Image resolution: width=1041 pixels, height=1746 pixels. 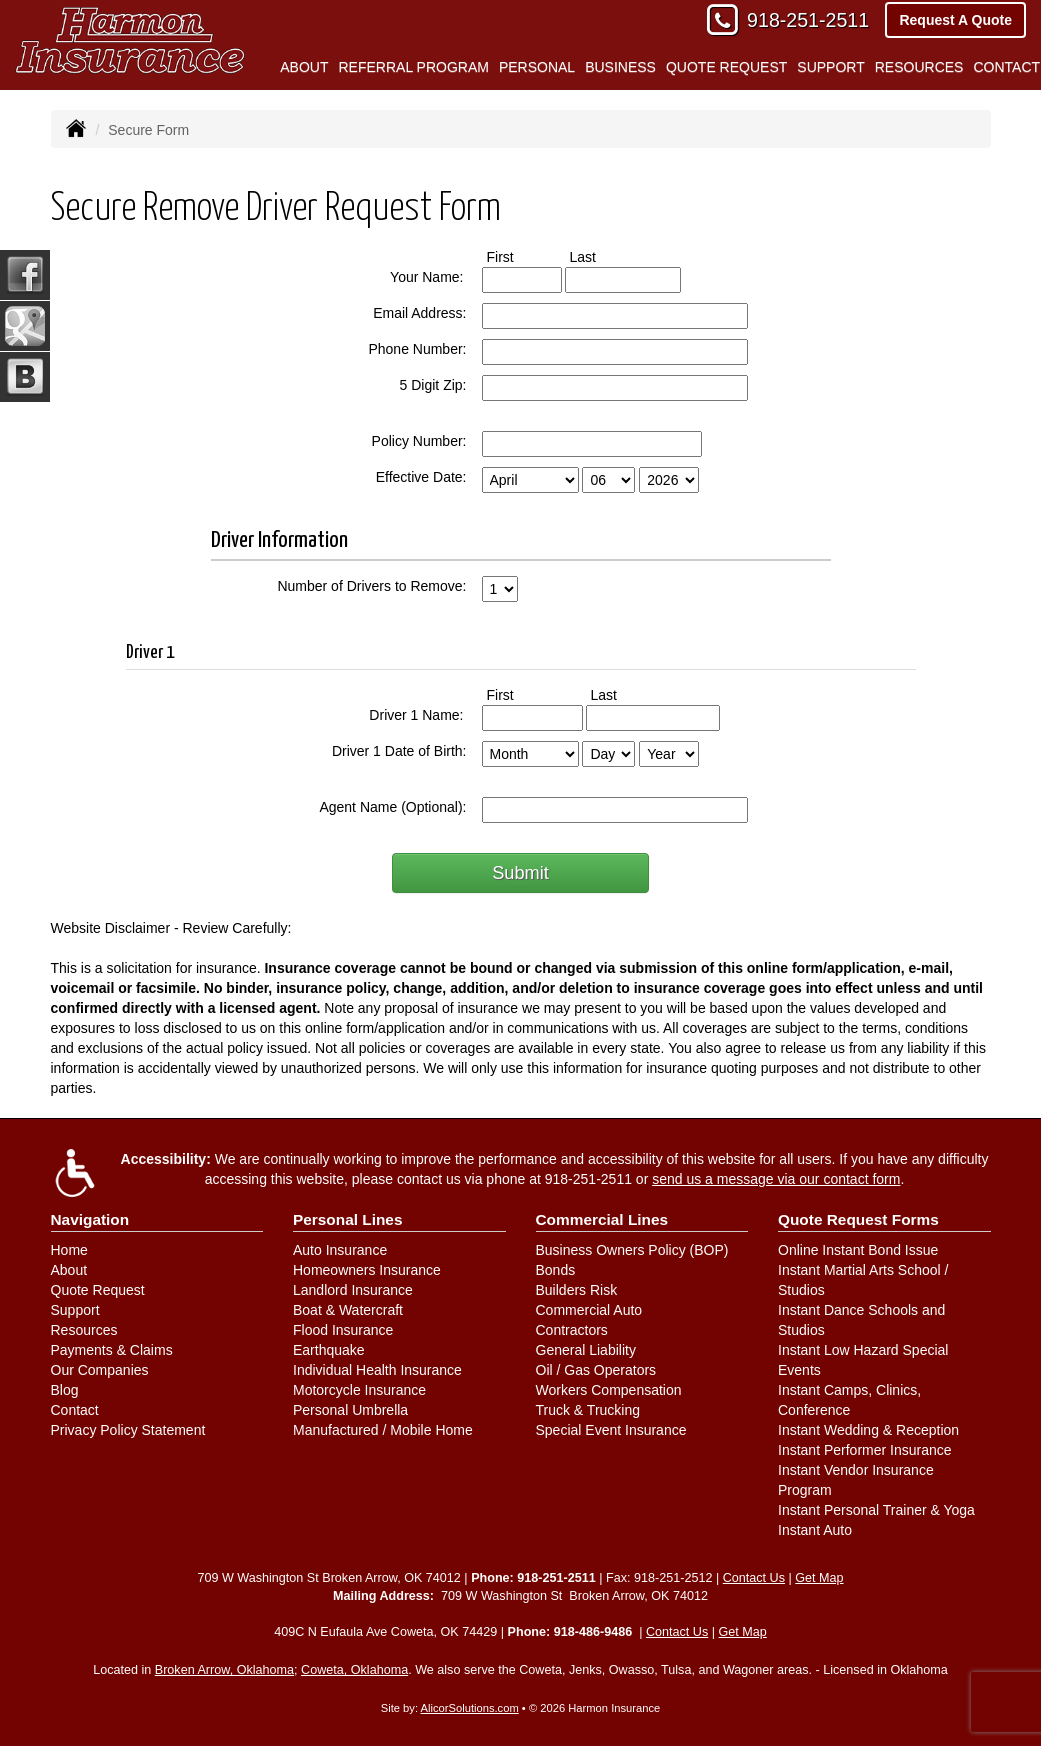 What do you see at coordinates (726, 67) in the screenshot?
I see `Quote Request [button]` at bounding box center [726, 67].